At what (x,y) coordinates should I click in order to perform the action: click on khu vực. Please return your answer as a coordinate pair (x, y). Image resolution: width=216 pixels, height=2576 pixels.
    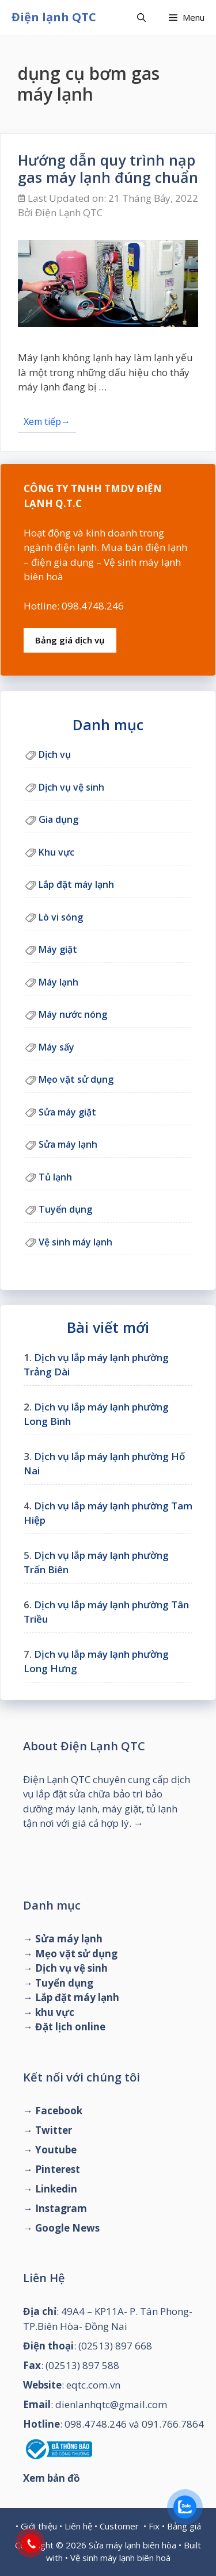
    Looking at the image, I should click on (54, 2012).